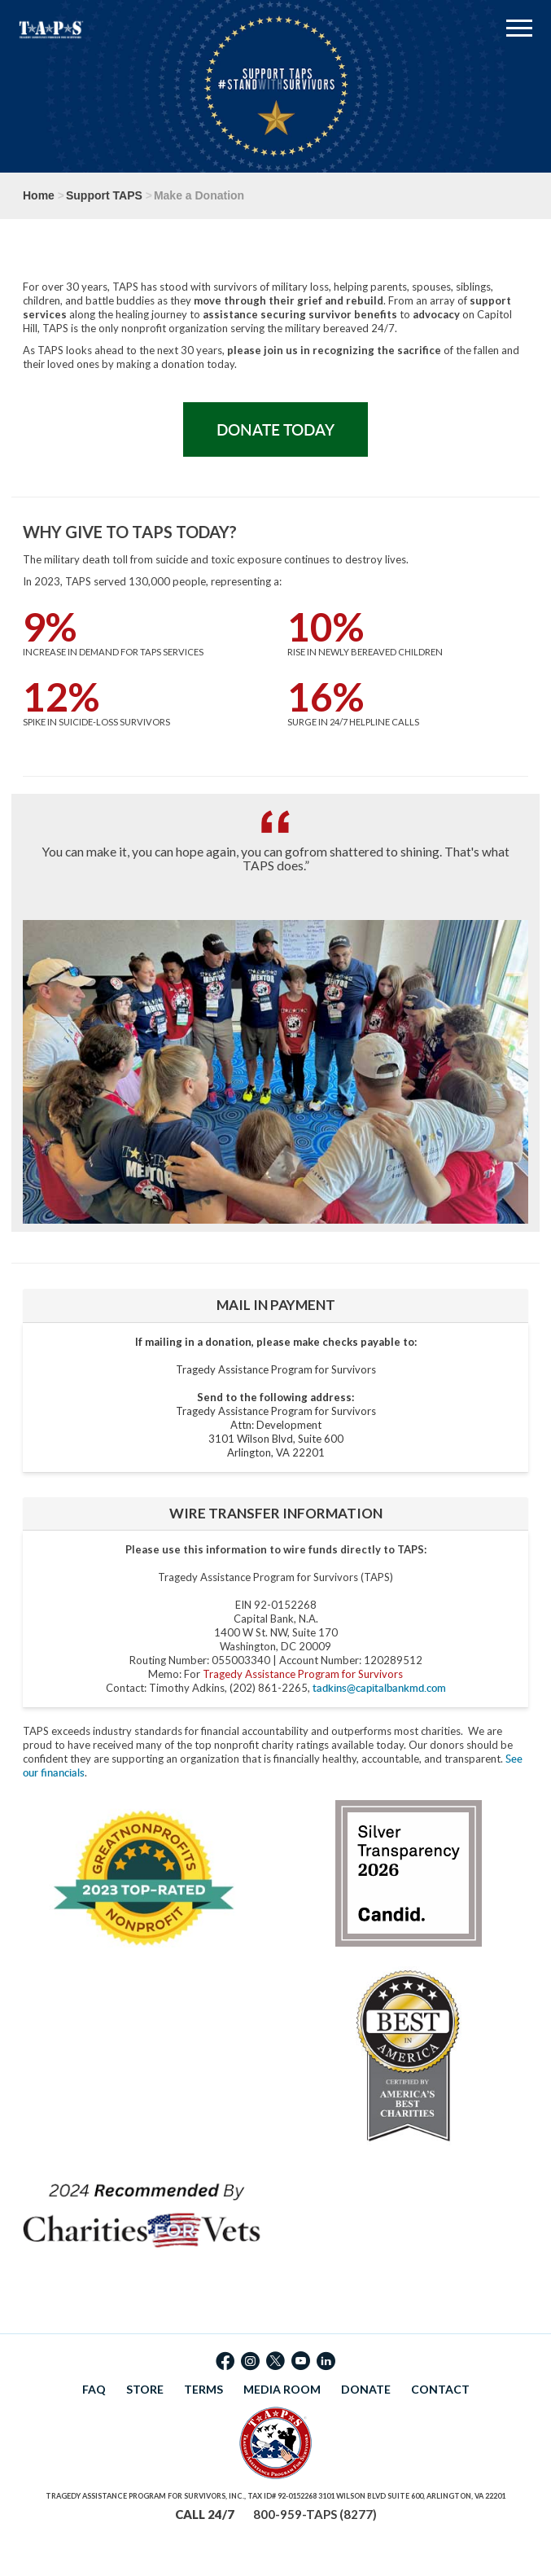 The width and height of the screenshot is (551, 2576). What do you see at coordinates (94, 2389) in the screenshot?
I see `FAQ` at bounding box center [94, 2389].